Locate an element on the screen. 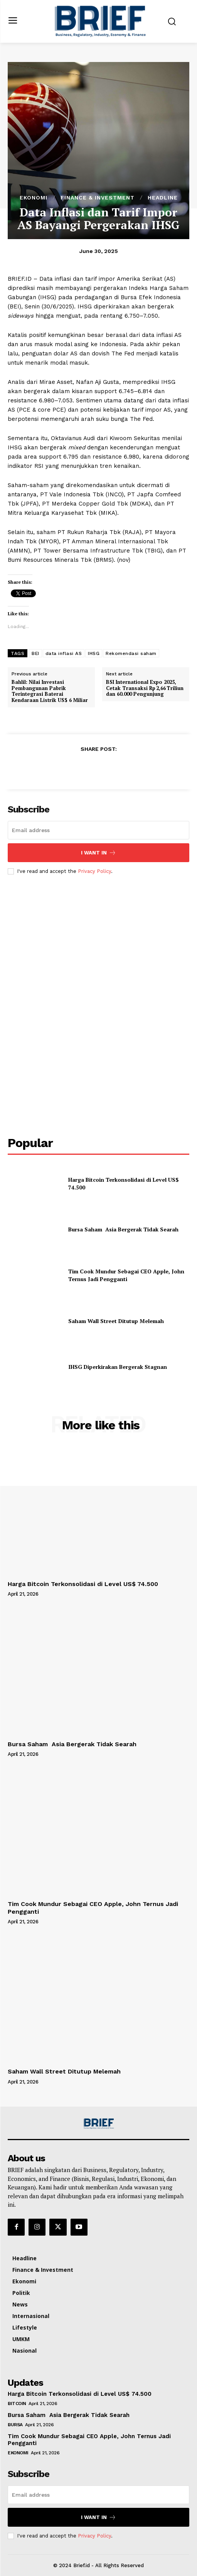  BSI International Expo 2025, Cetak Transaksi Rp 2,66 Triliun dan 60.000 Pengunjung is located at coordinates (145, 688).